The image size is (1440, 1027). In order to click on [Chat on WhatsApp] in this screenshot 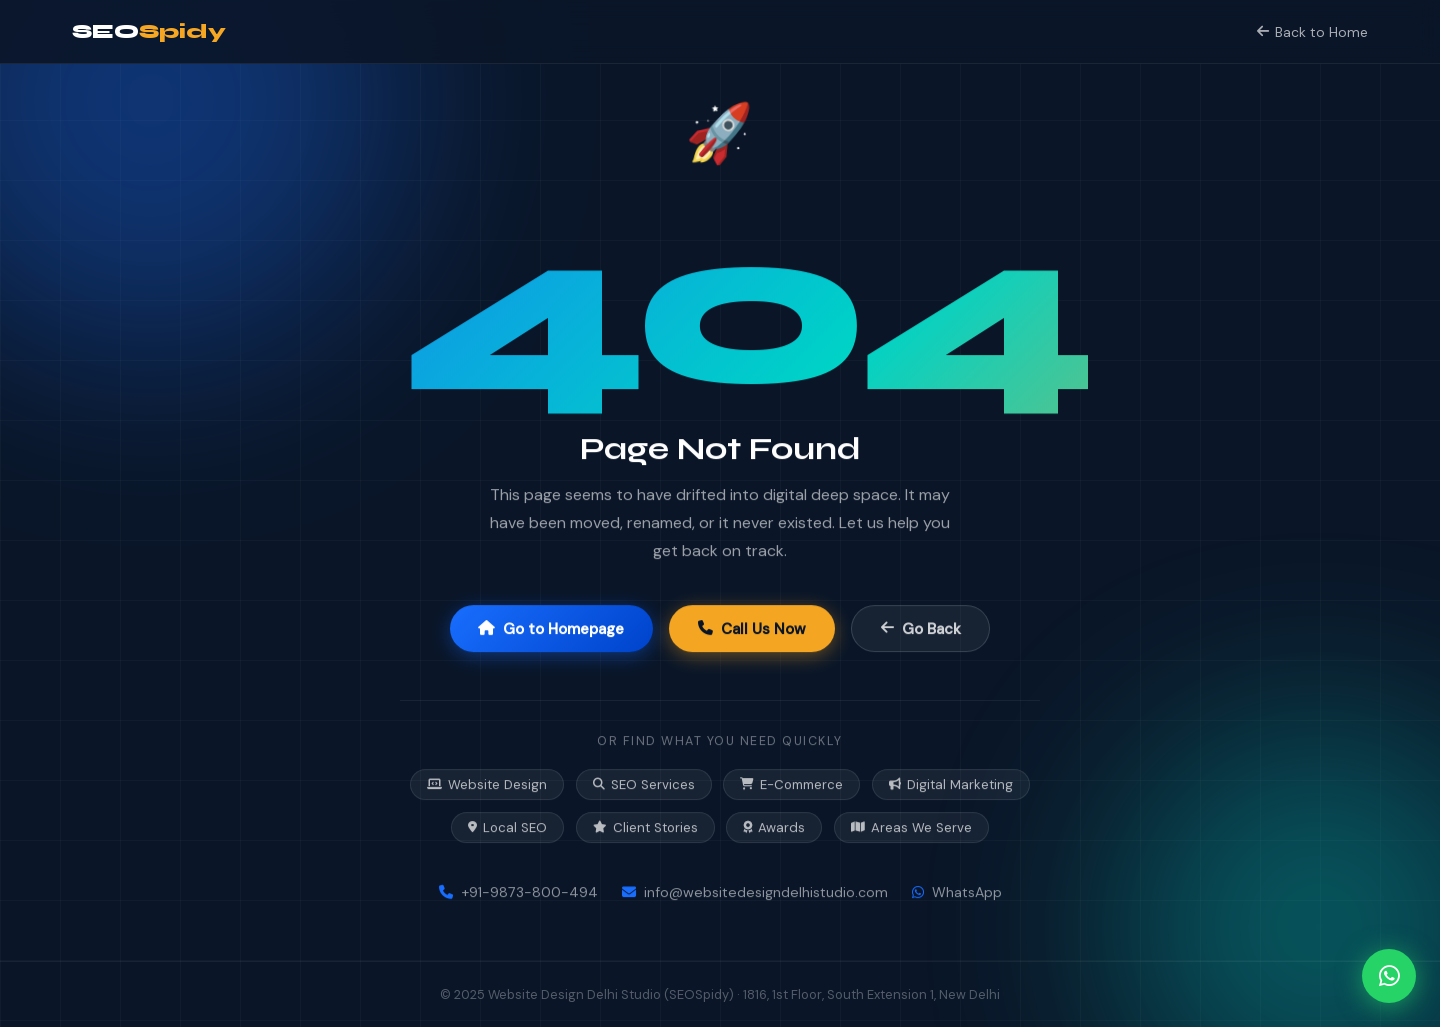, I will do `click(1389, 976)`.